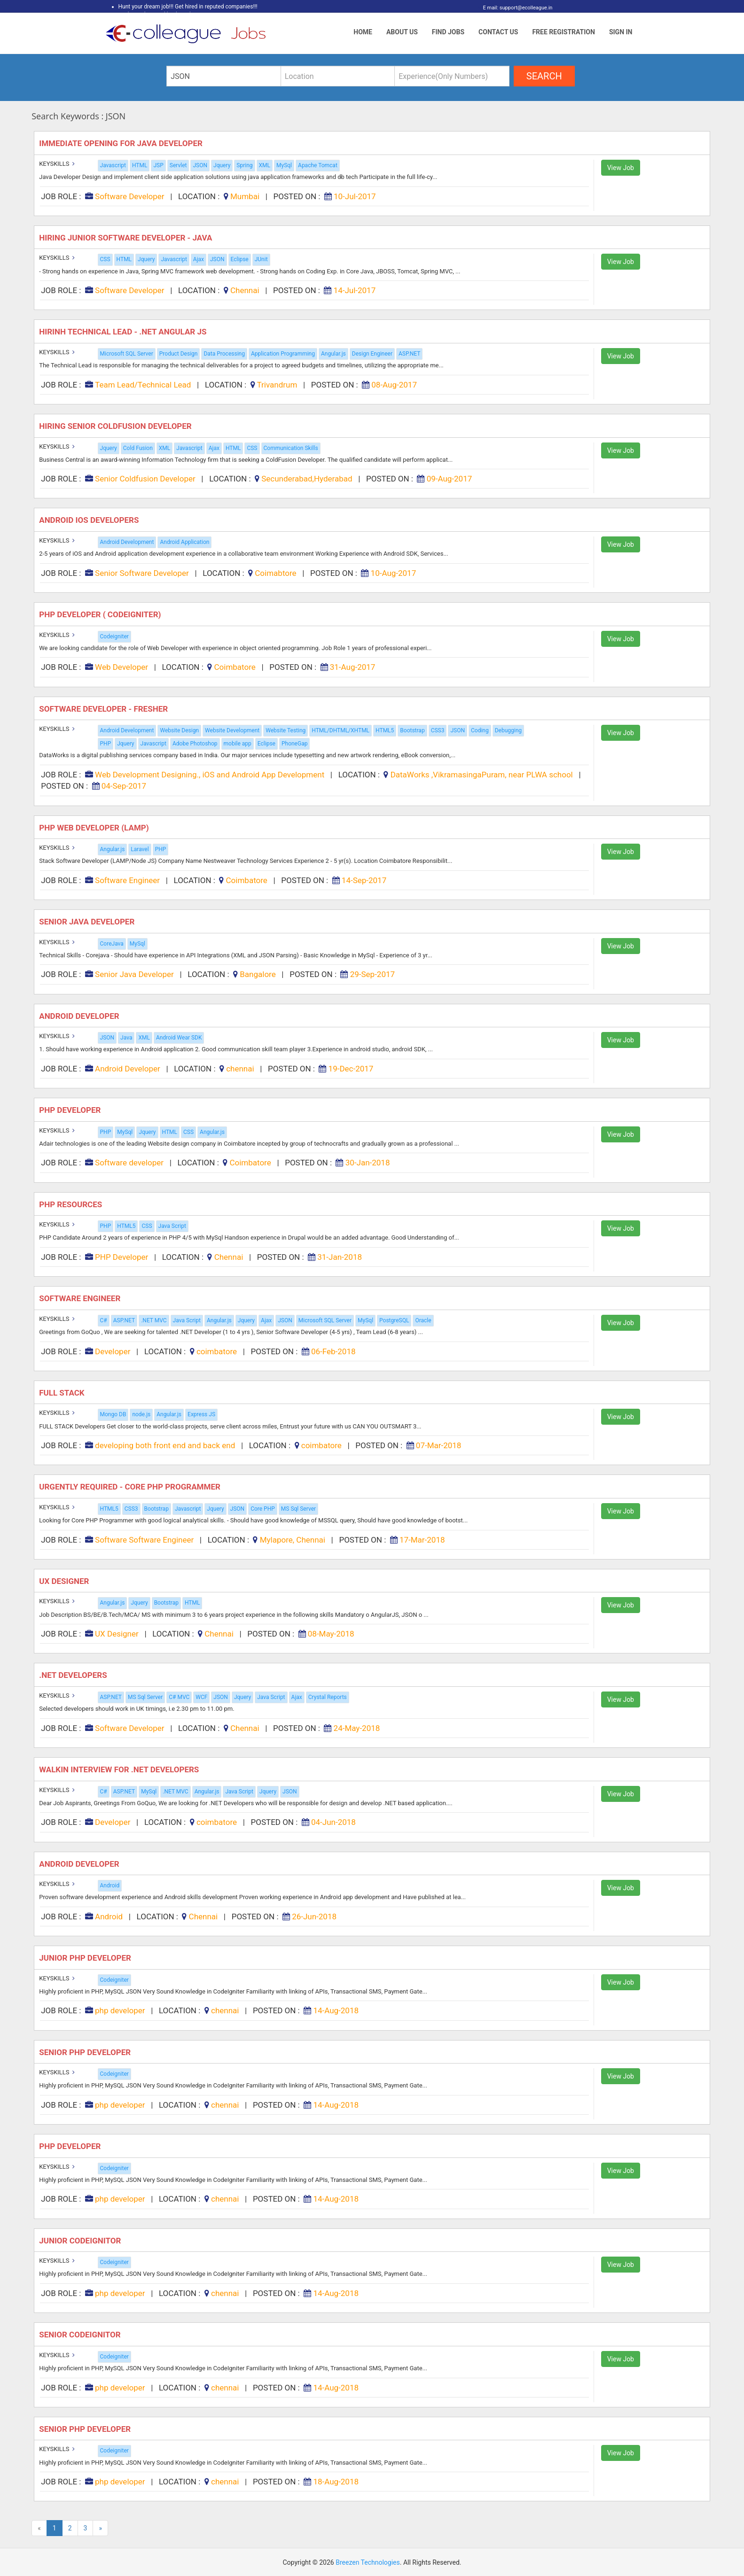 The image size is (744, 2576). I want to click on JSON, so click(200, 165).